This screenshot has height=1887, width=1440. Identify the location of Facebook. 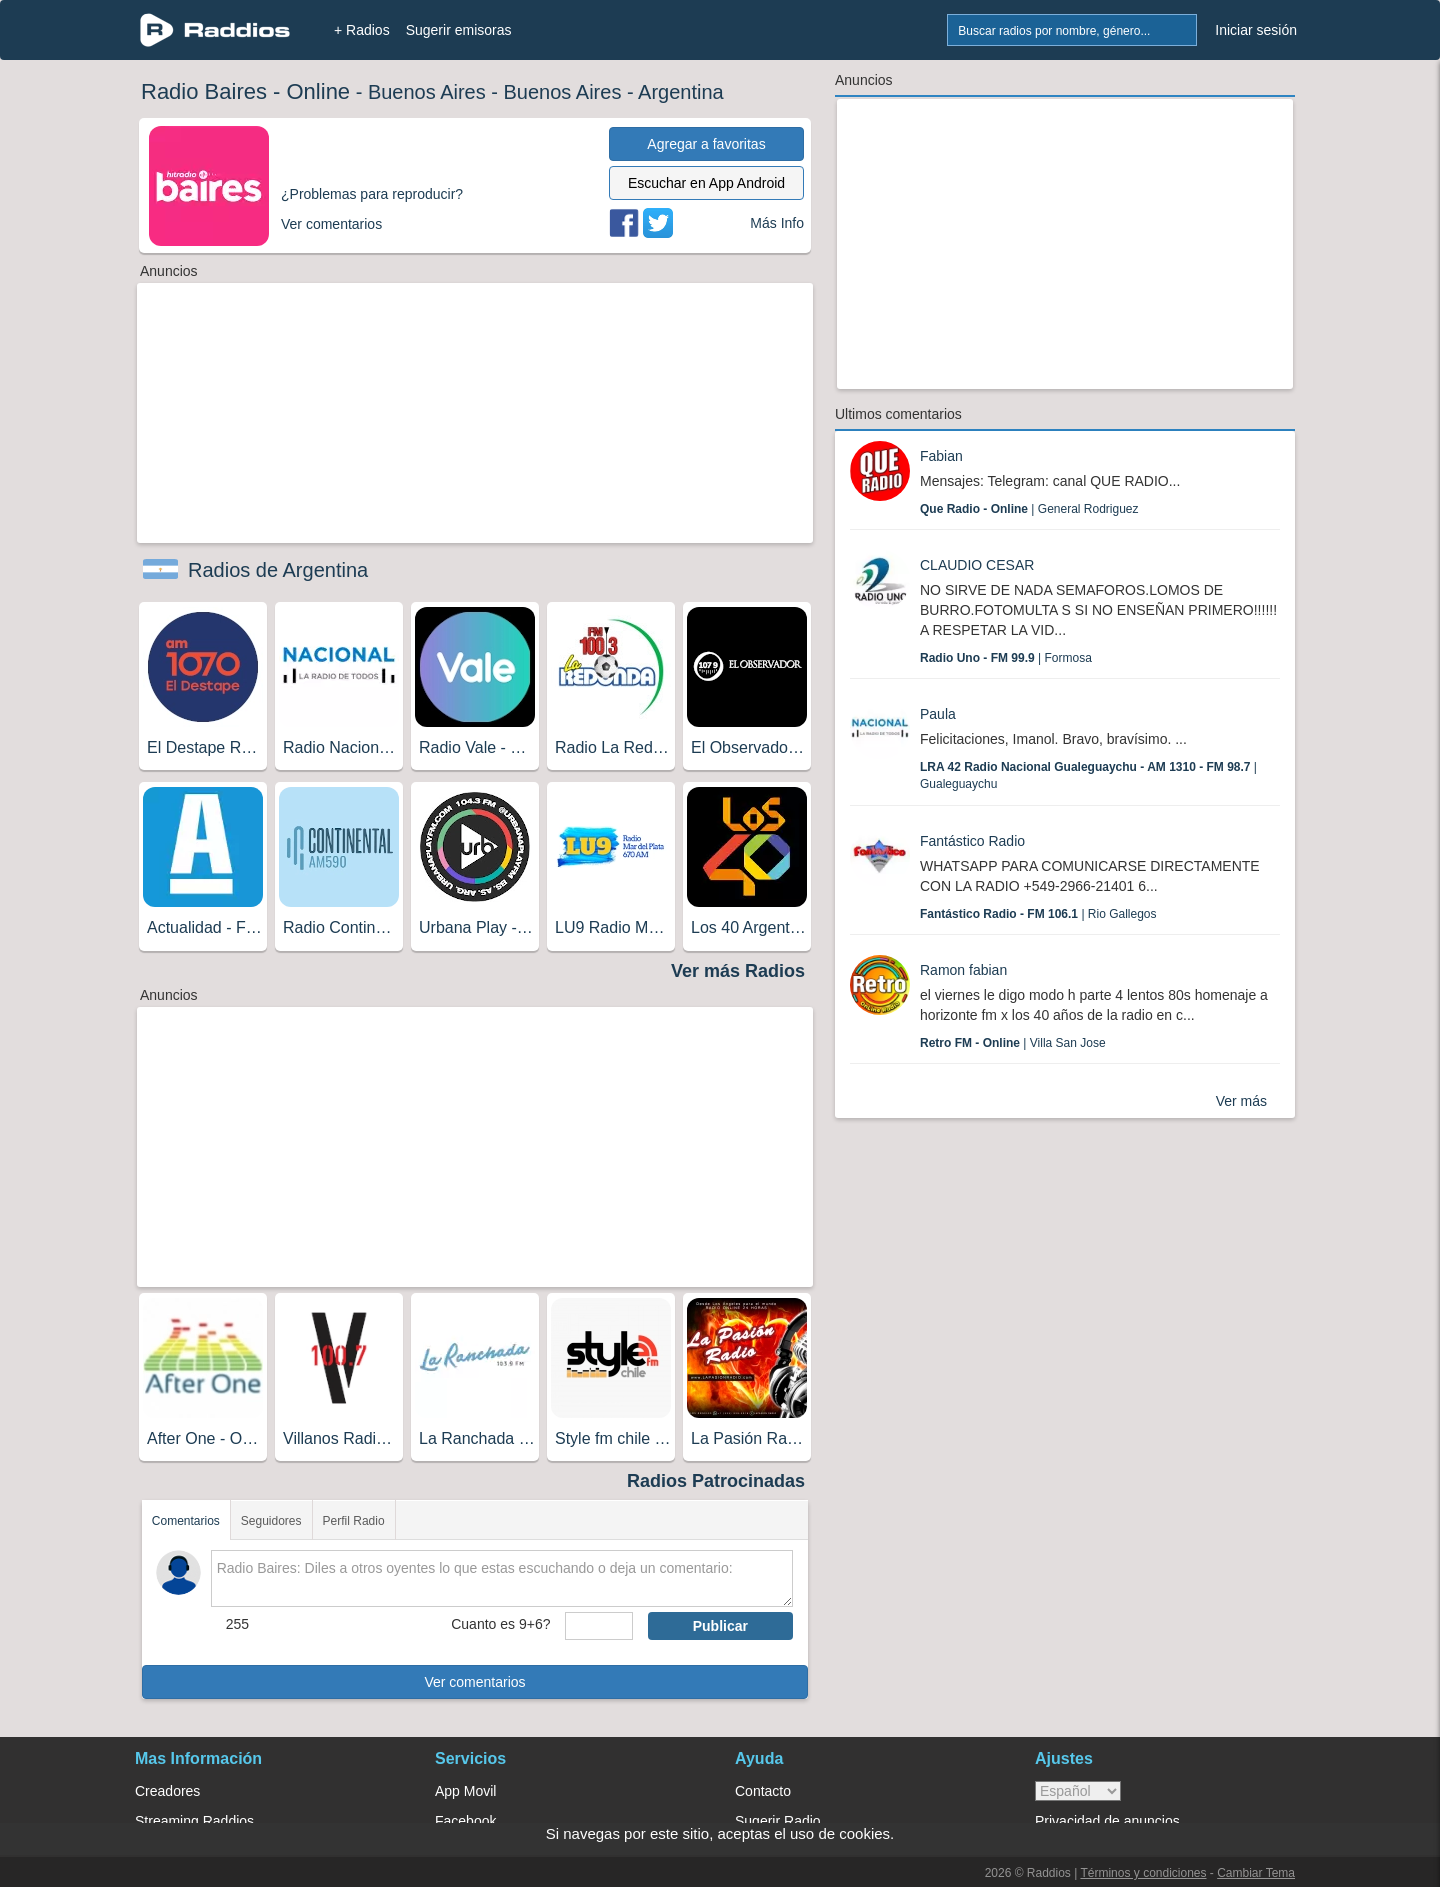
(465, 1821).